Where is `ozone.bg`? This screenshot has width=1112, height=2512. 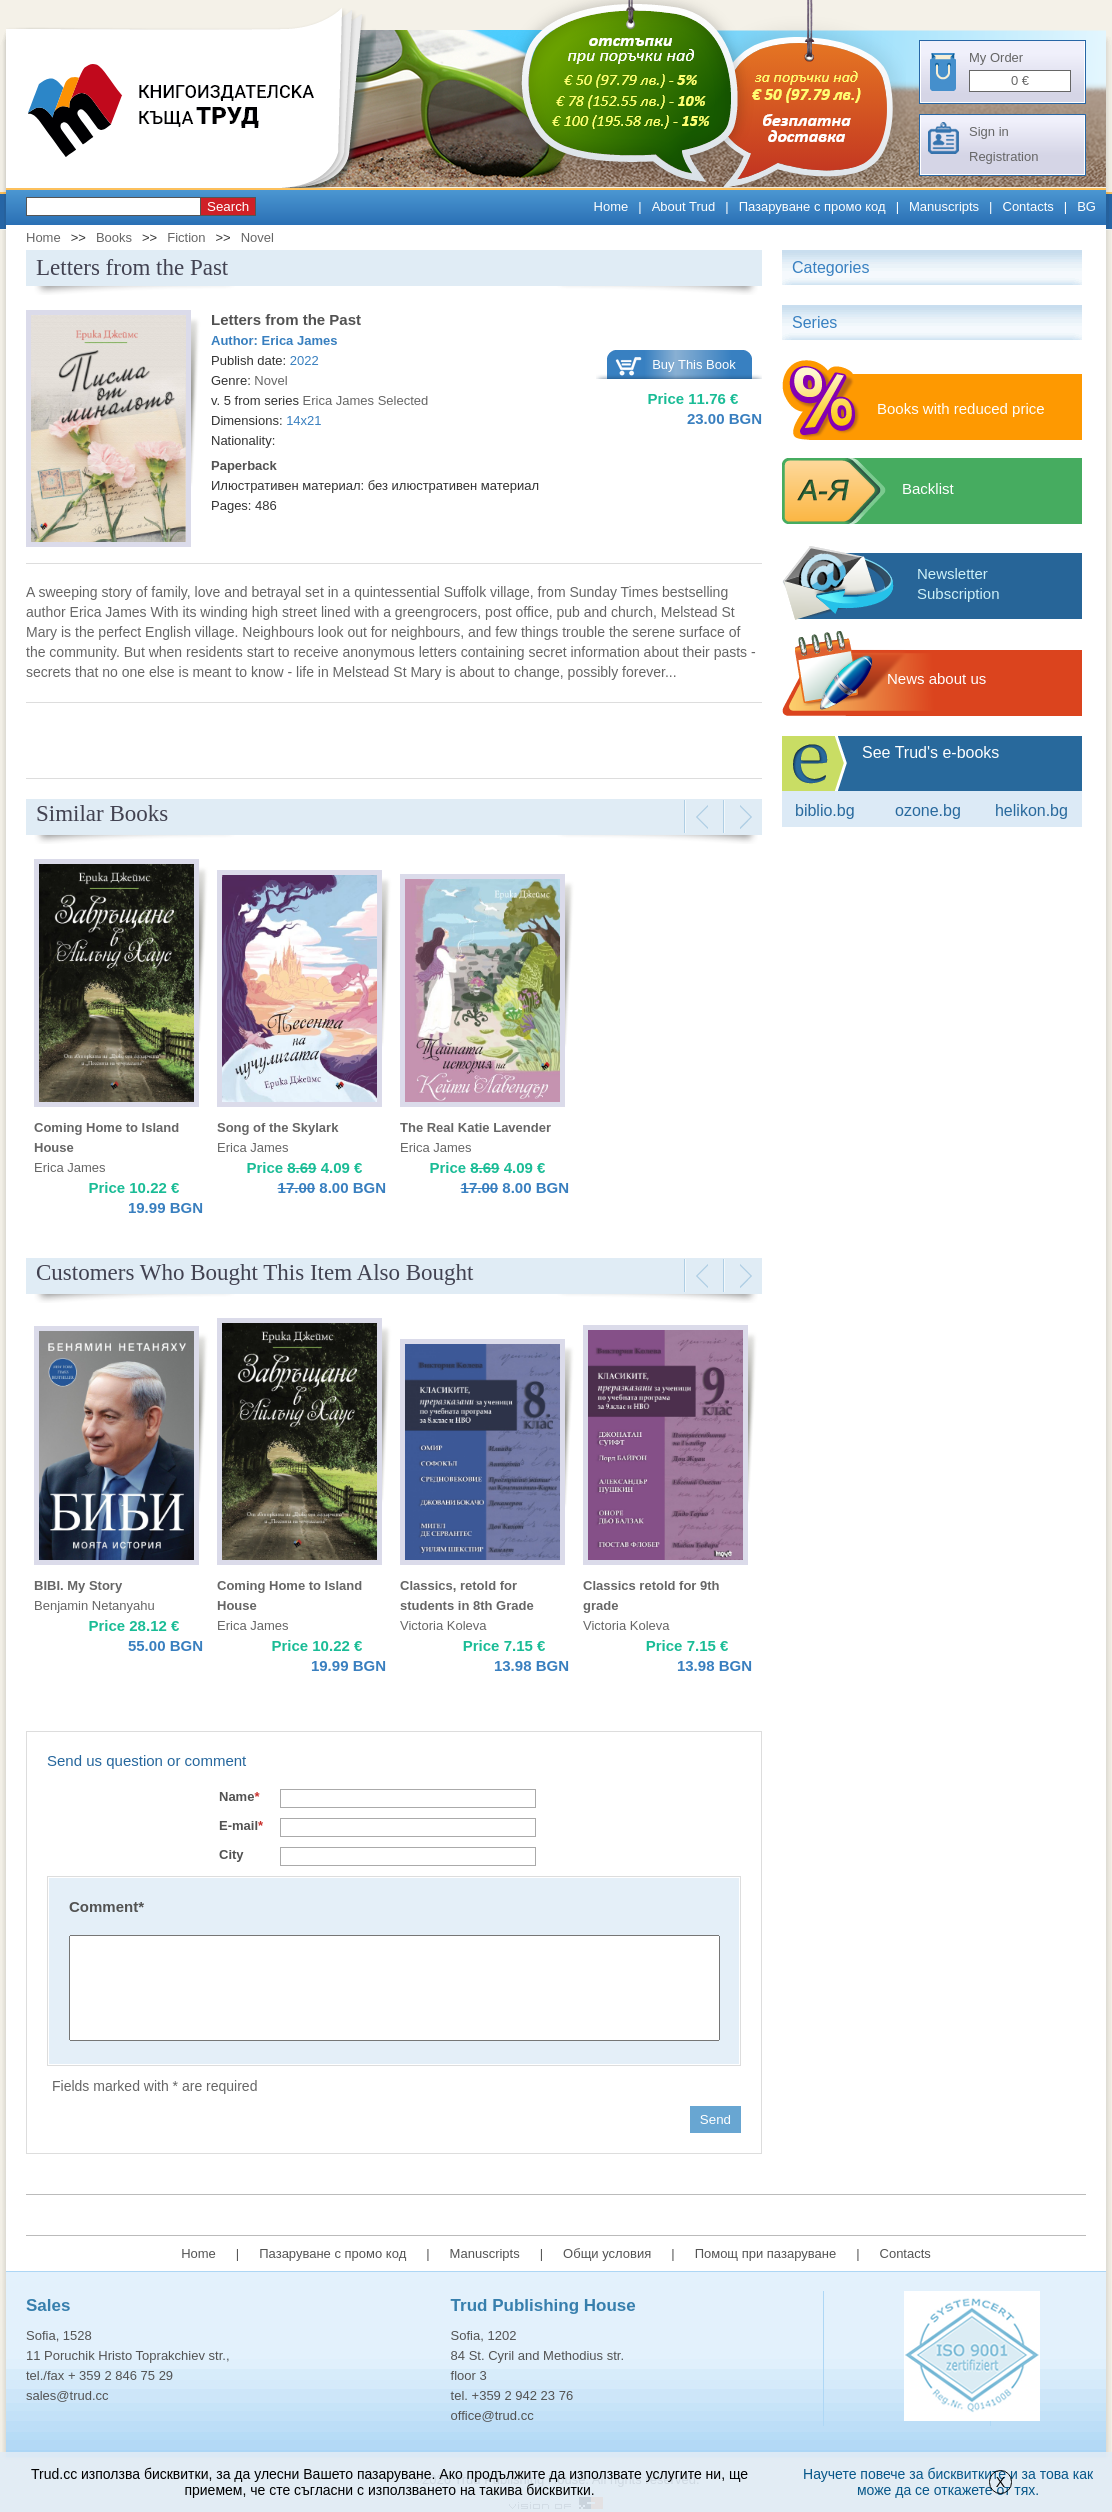
ozone.bg is located at coordinates (928, 810).